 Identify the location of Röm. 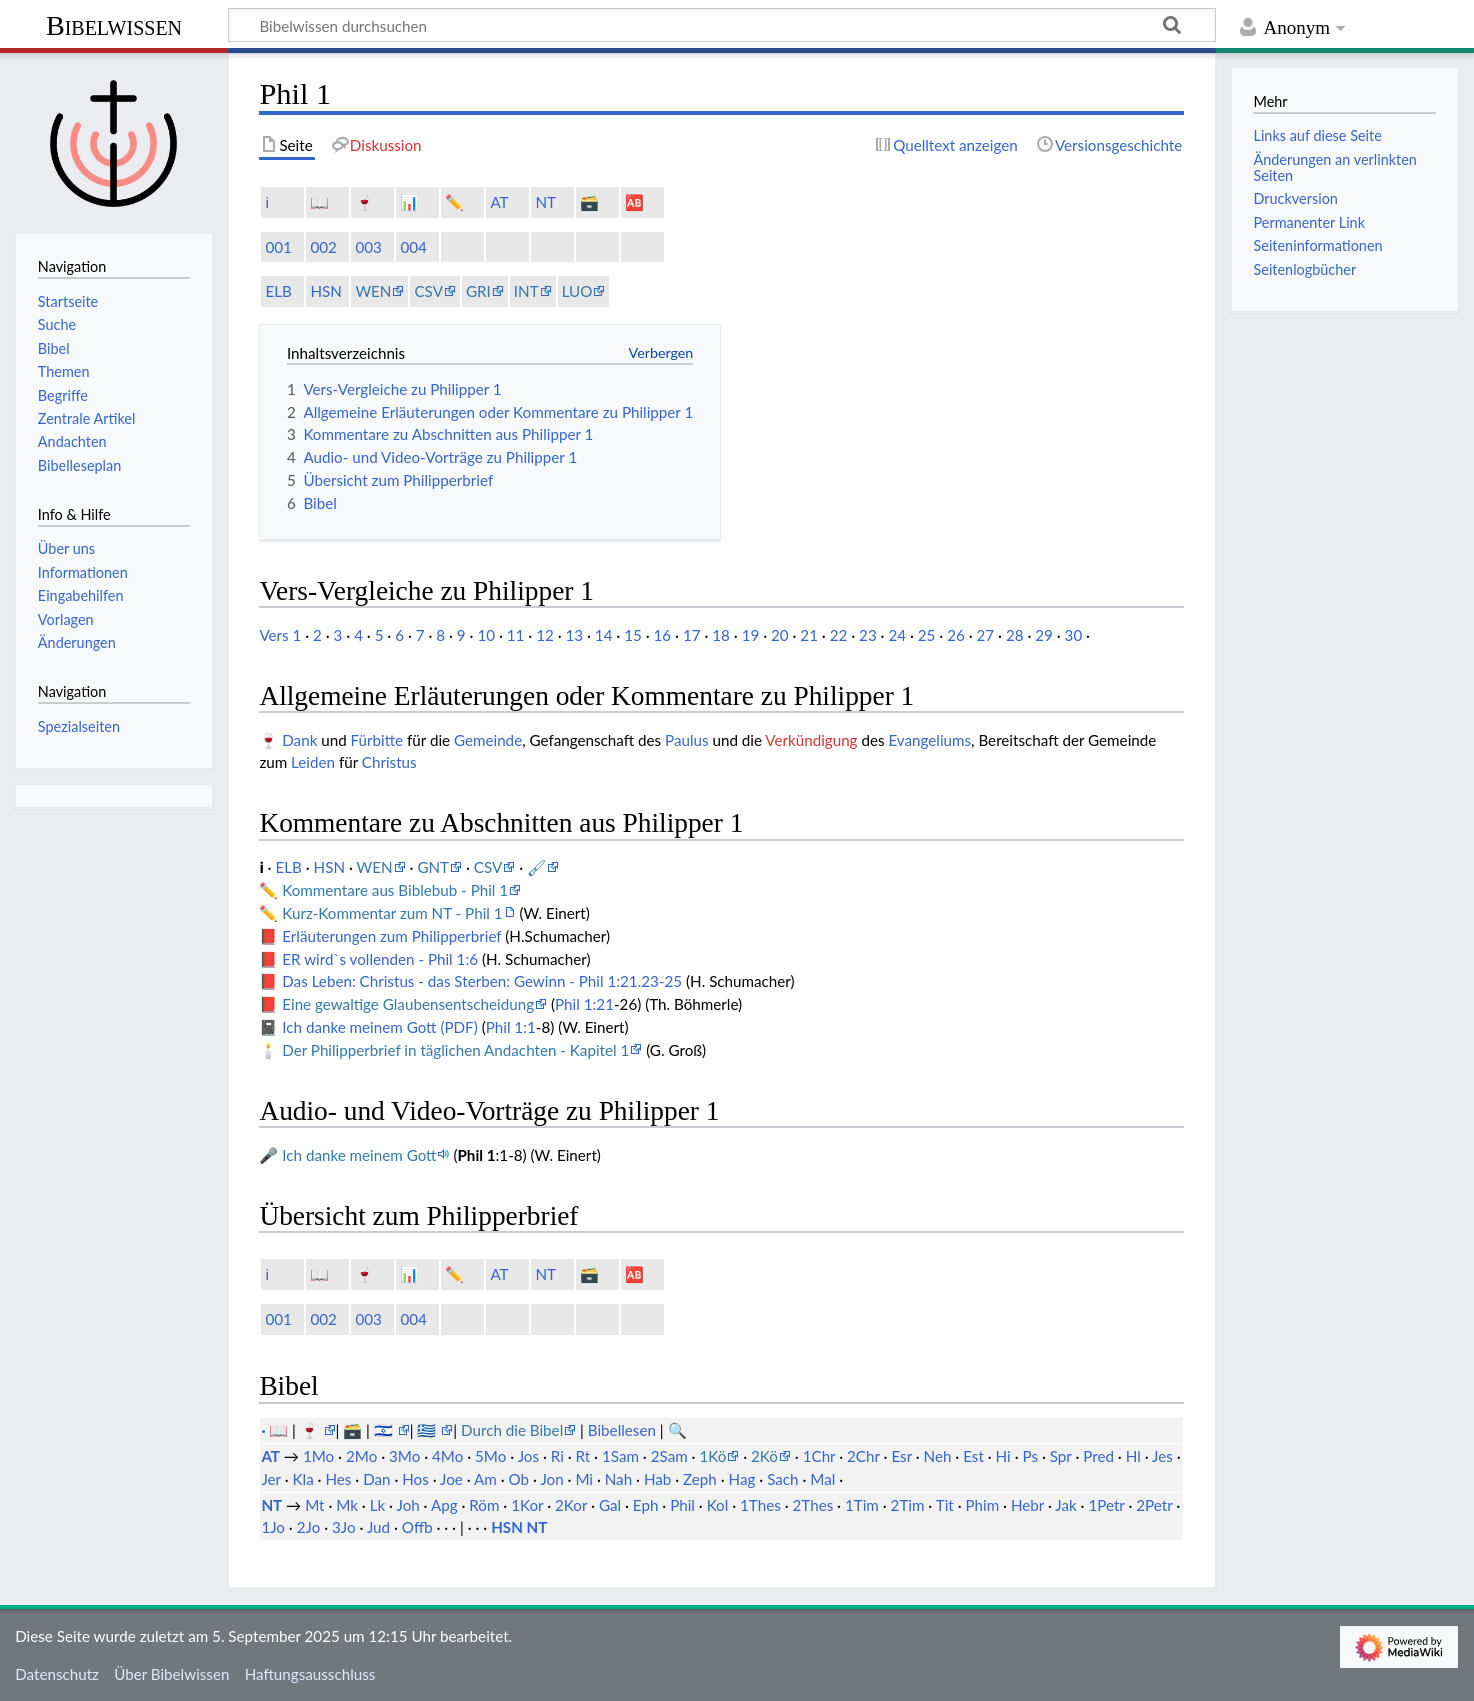
(484, 1505).